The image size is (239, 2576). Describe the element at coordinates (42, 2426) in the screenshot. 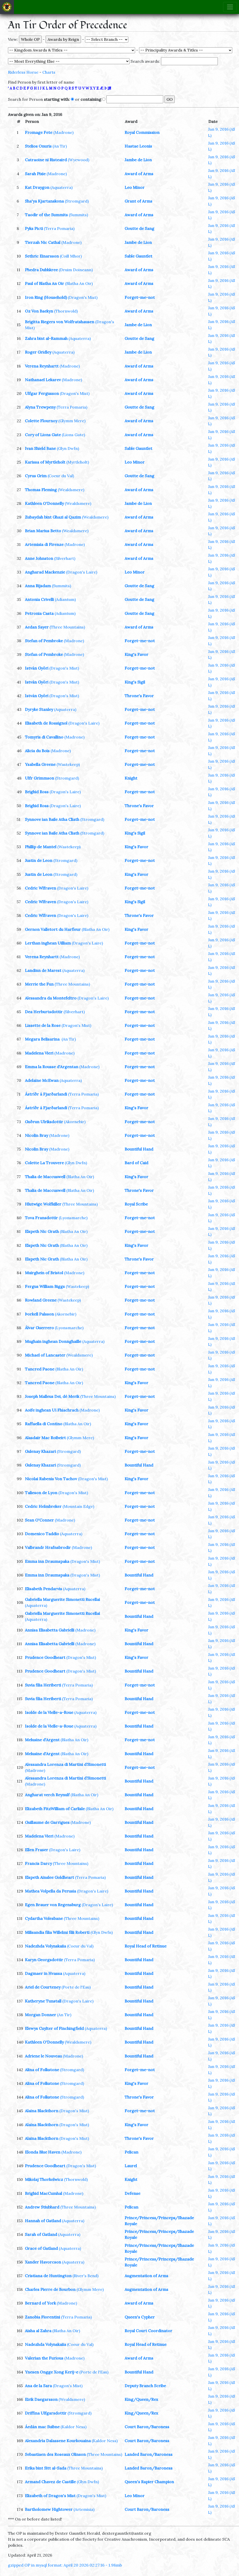

I see `Áedán mac Suibne` at that location.